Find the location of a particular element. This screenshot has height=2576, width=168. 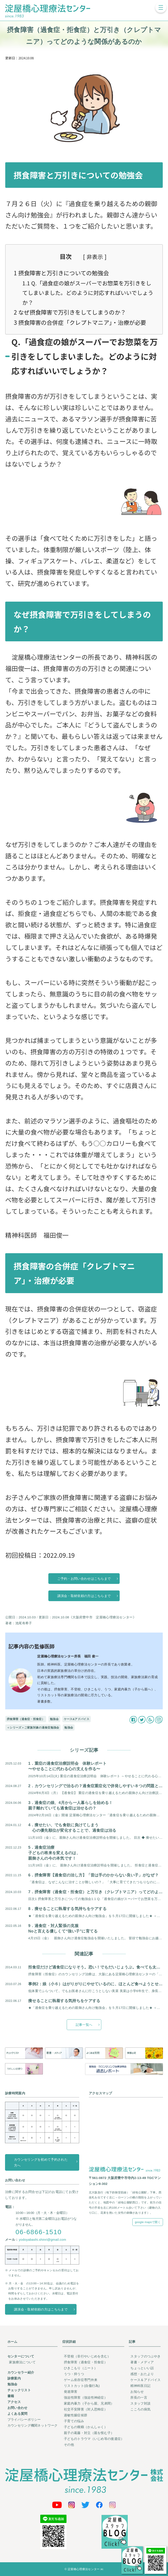

強迫性障害（強迫性神経症） is located at coordinates (85, 2397).